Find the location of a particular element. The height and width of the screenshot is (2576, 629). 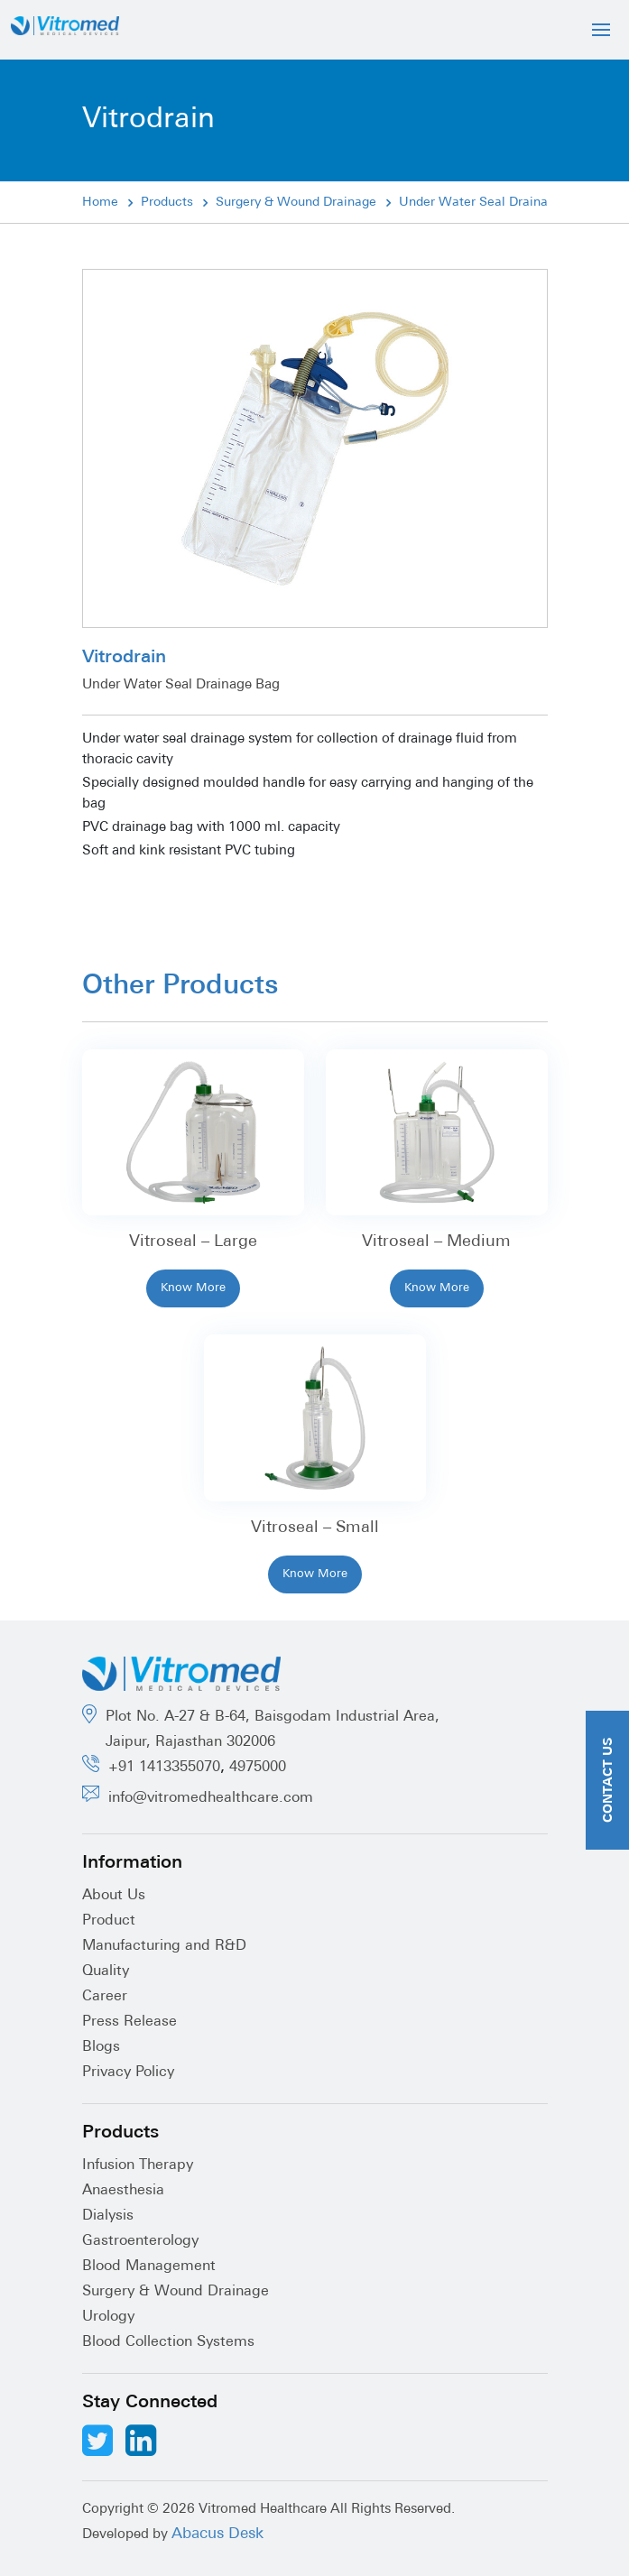

Blogs is located at coordinates (101, 2047).